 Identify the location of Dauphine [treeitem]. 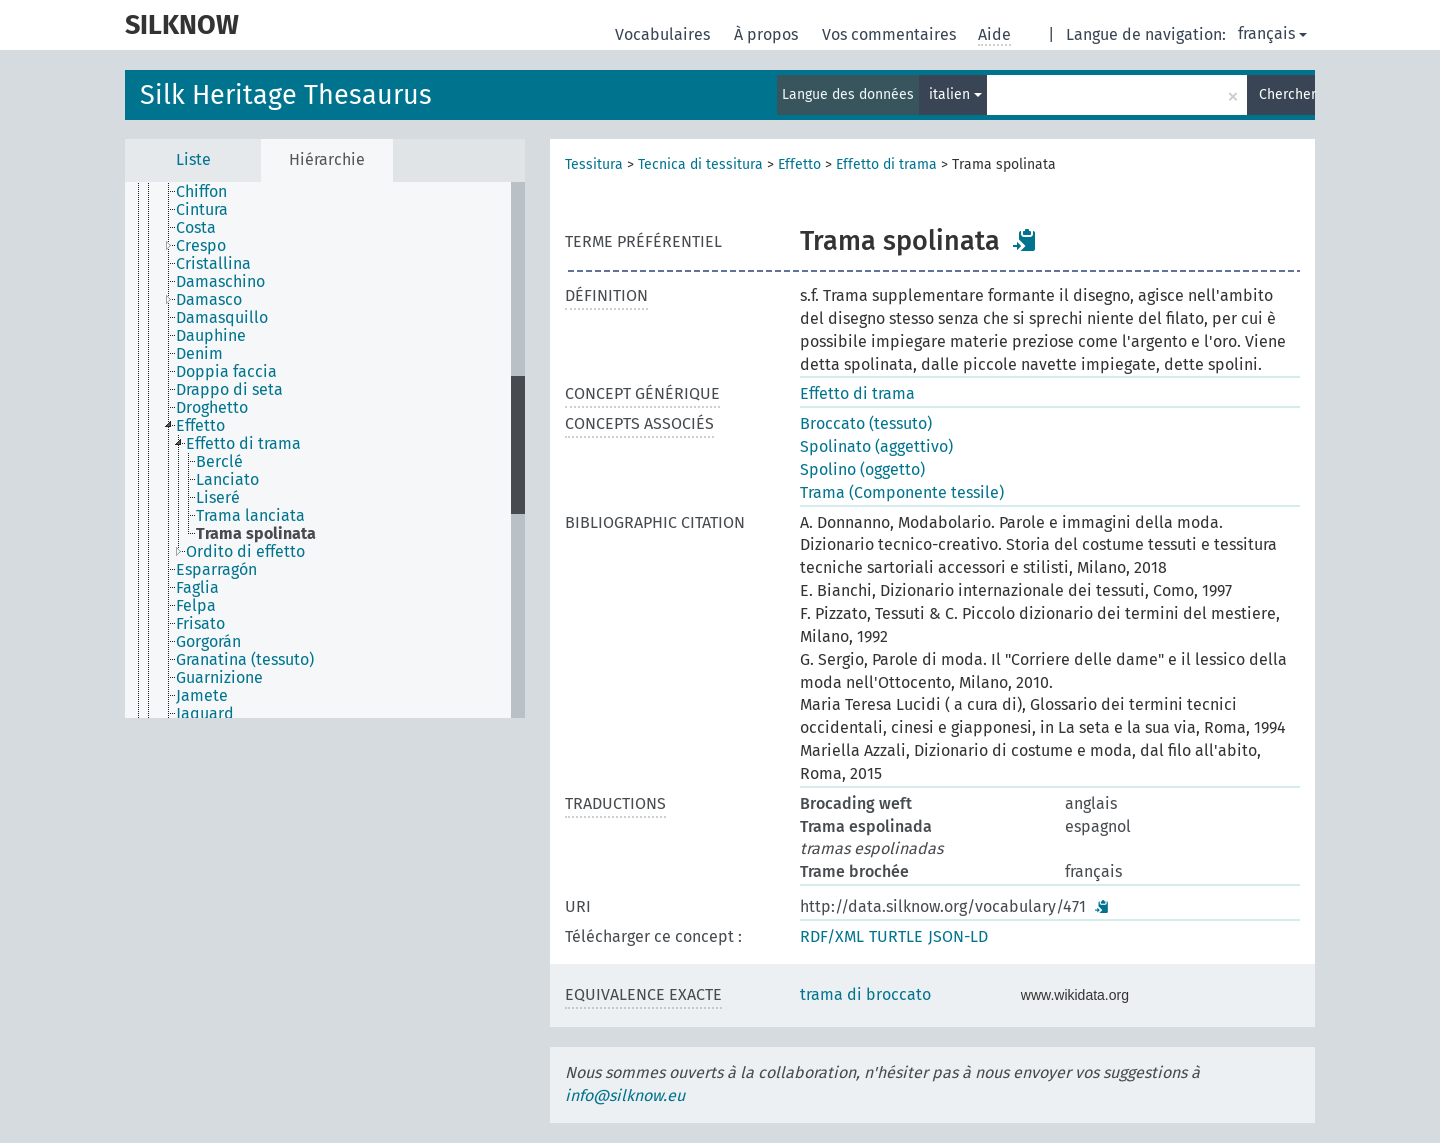
(211, 336).